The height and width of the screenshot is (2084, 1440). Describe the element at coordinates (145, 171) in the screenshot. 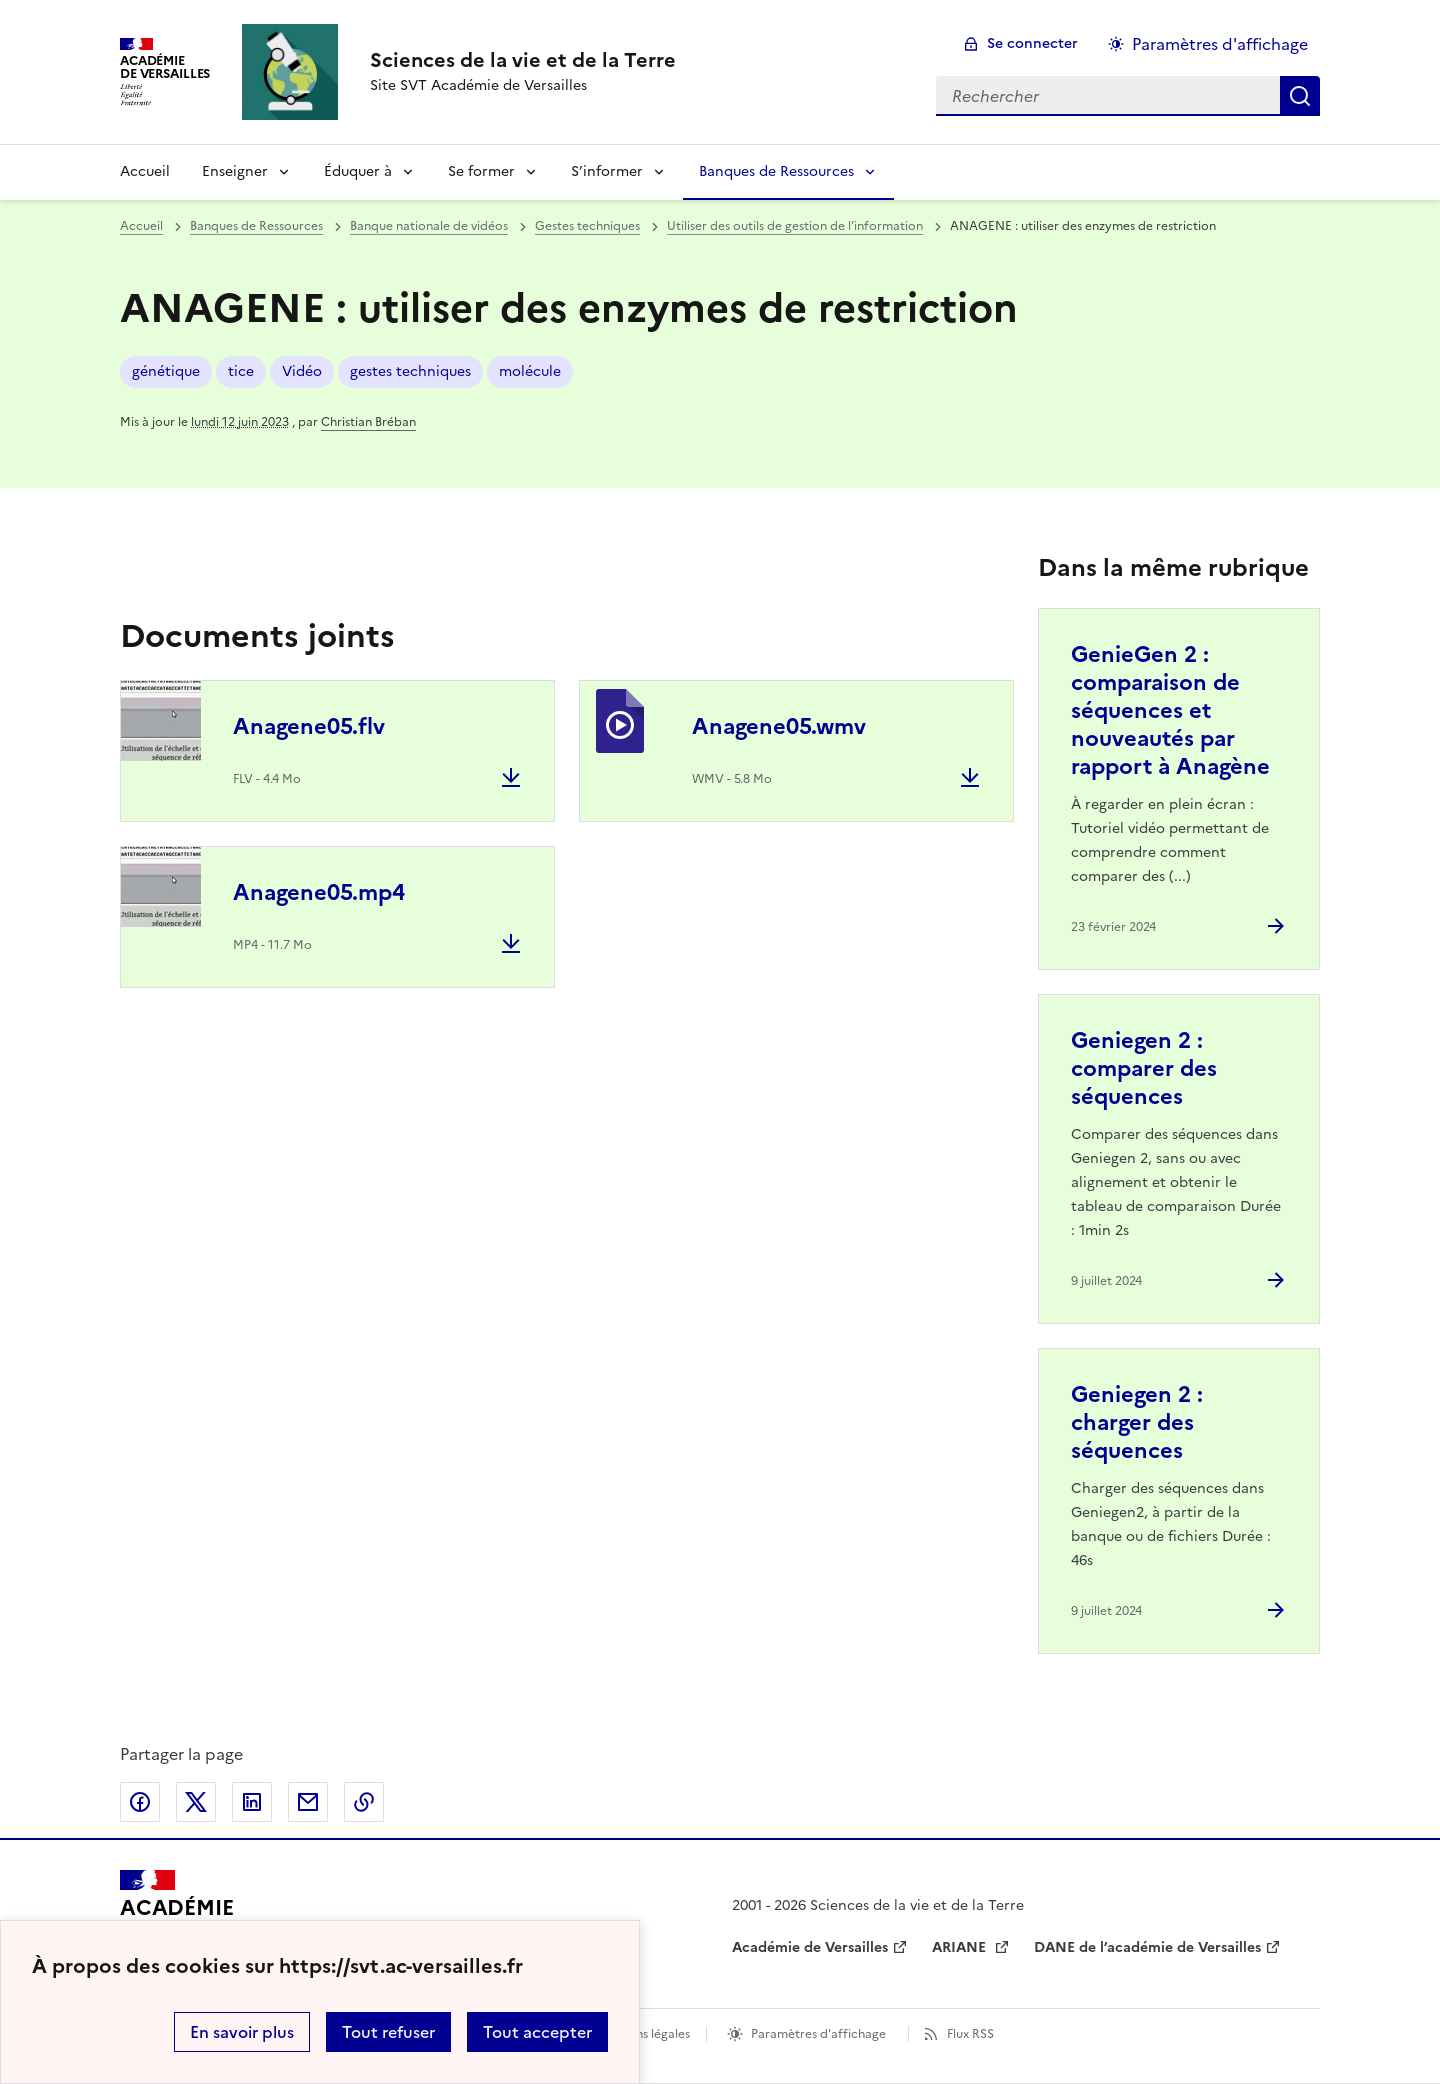

I see `Accueil [revenir à l'accueil du site]` at that location.